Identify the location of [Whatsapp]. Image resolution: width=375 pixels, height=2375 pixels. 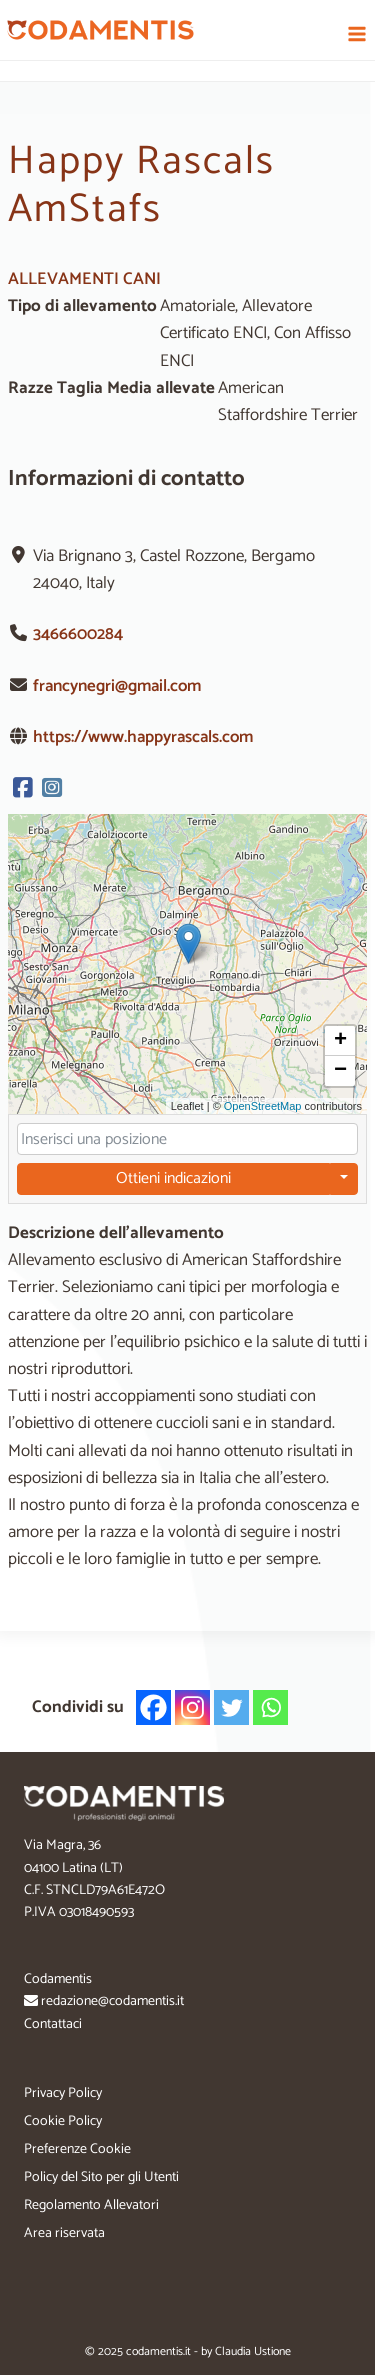
(270, 1707).